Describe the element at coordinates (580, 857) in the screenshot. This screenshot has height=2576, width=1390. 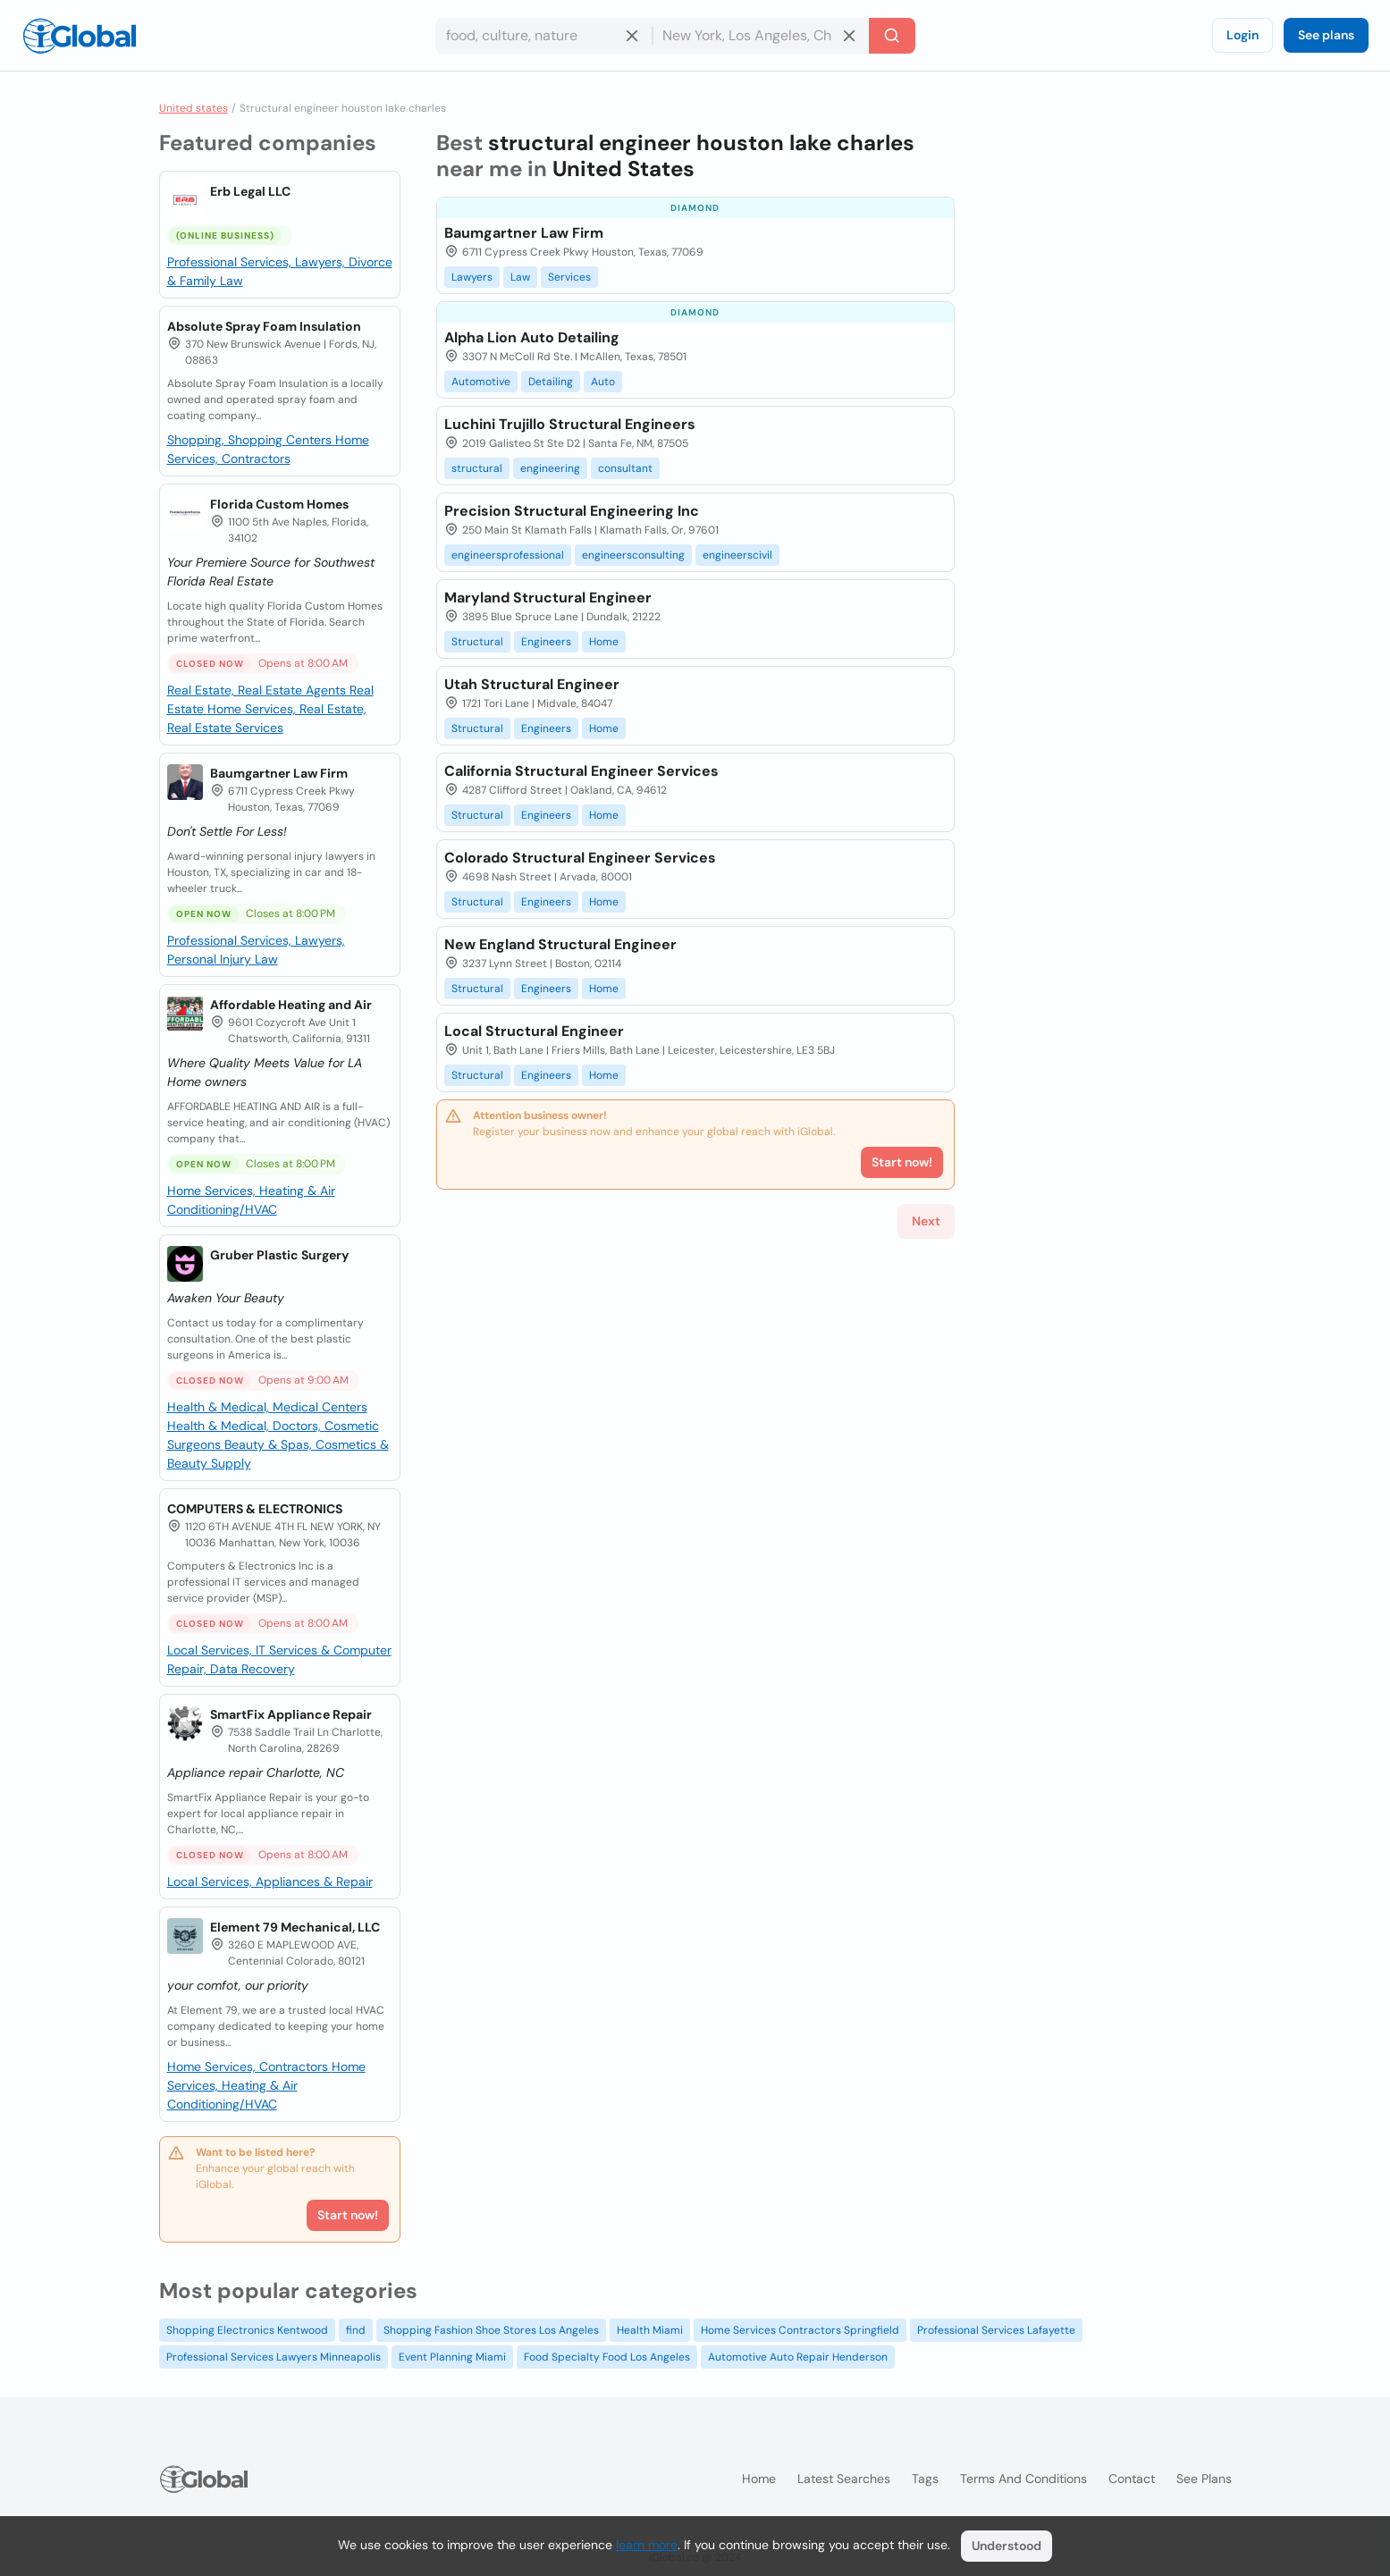
I see `Colorado Structural Engineer Services` at that location.